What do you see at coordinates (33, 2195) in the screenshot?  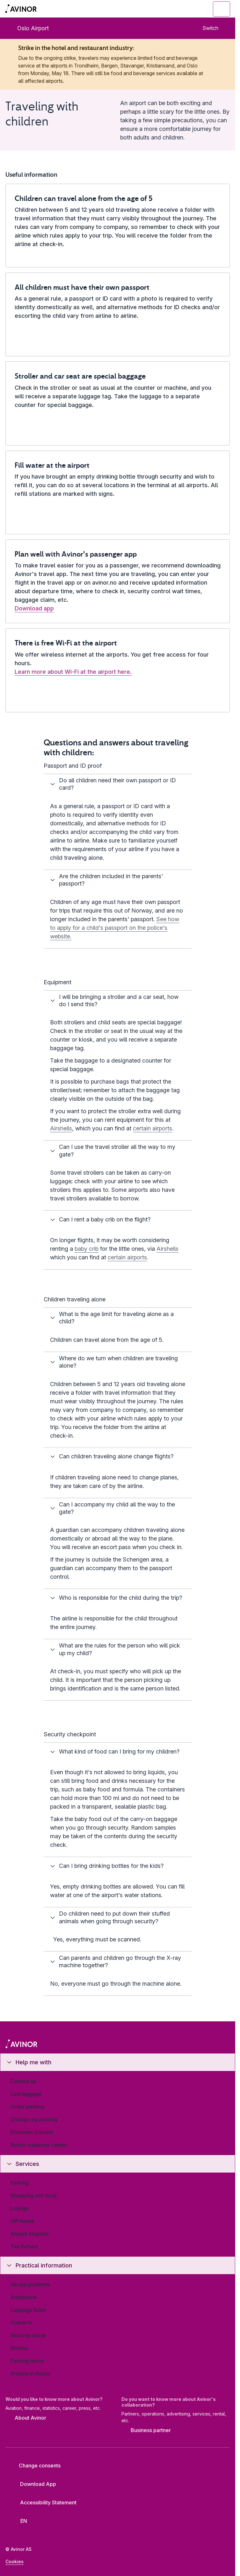 I see `Shopping and food` at bounding box center [33, 2195].